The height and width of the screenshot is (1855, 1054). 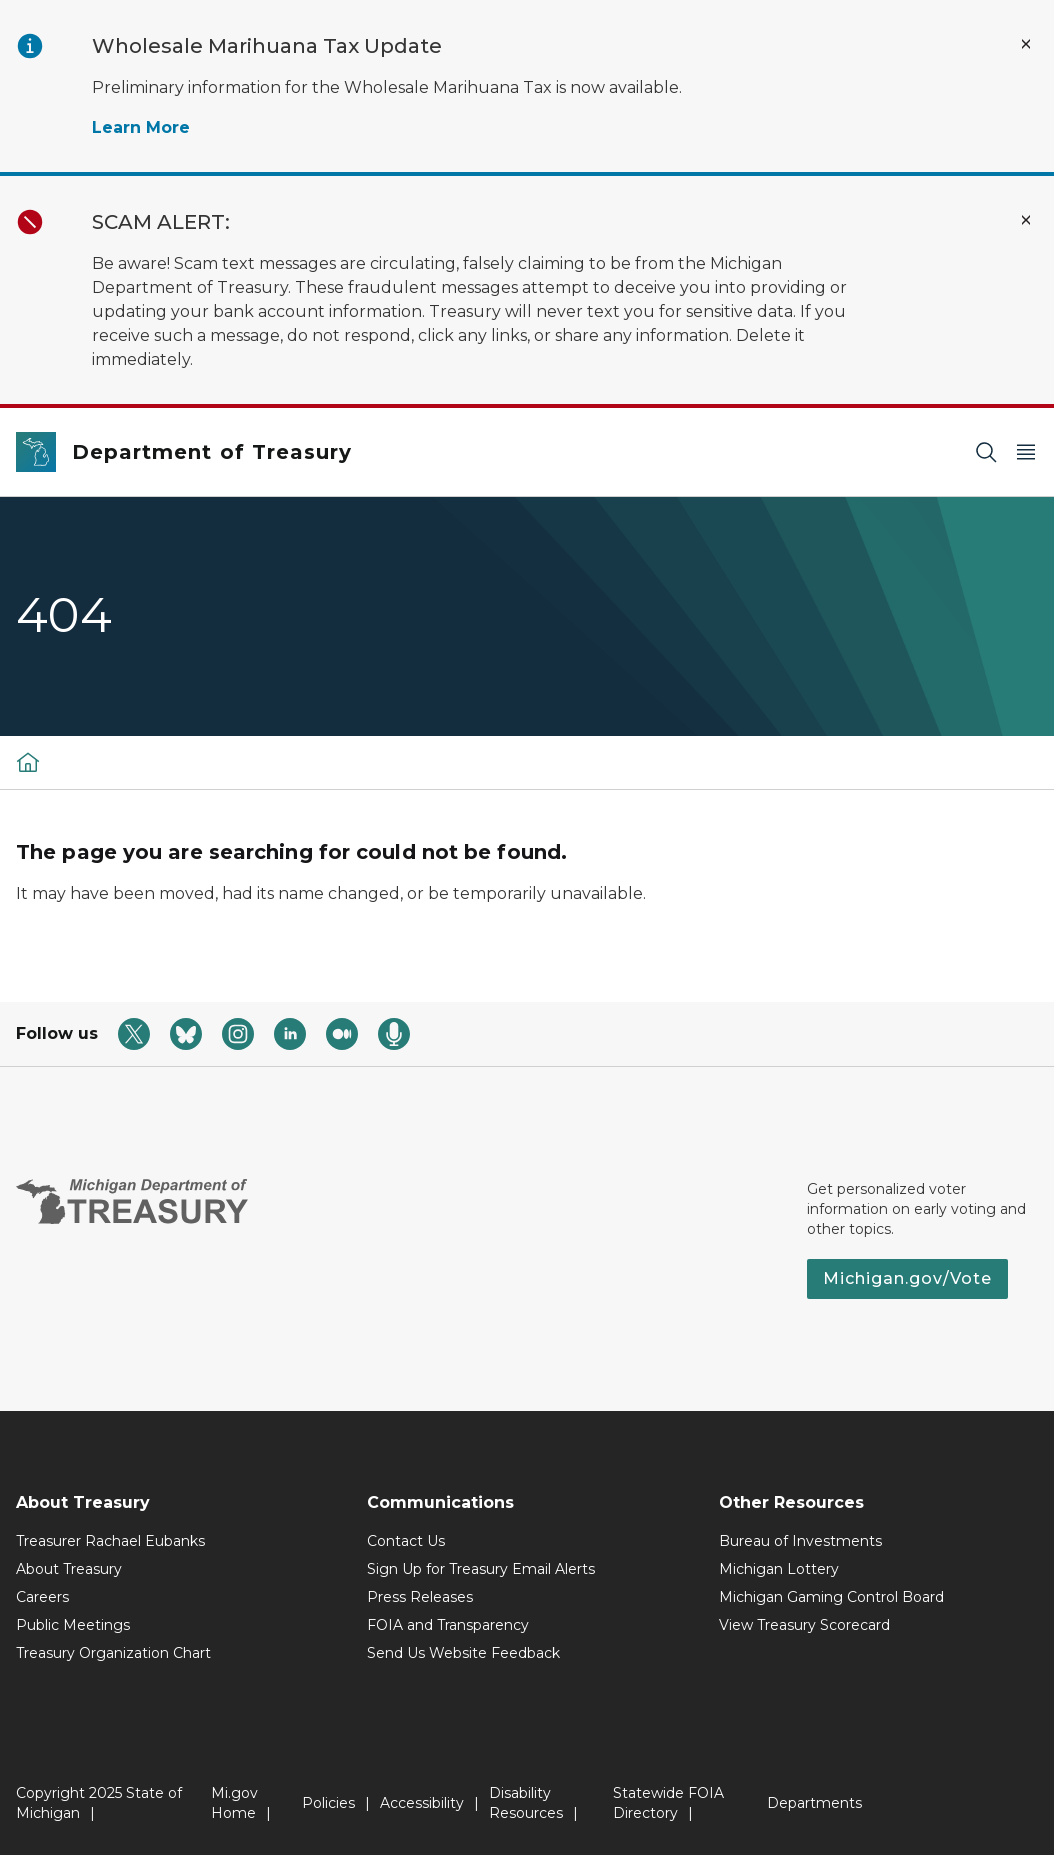 What do you see at coordinates (113, 1653) in the screenshot?
I see `Treasury Organization Chart` at bounding box center [113, 1653].